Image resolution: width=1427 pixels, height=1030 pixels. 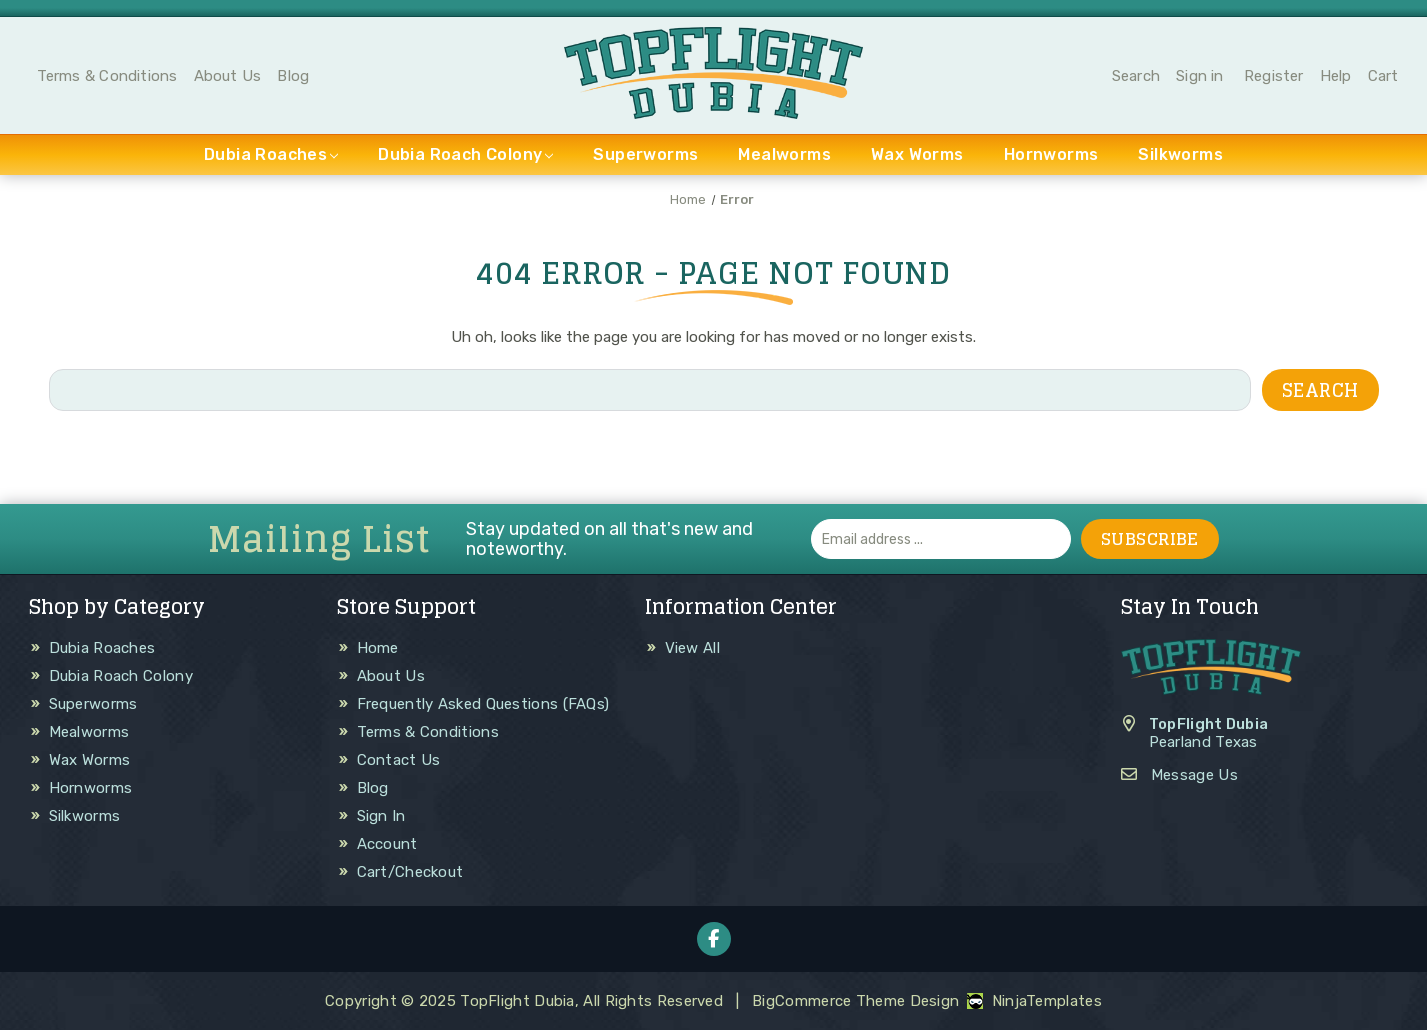 What do you see at coordinates (378, 648) in the screenshot?
I see `Home` at bounding box center [378, 648].